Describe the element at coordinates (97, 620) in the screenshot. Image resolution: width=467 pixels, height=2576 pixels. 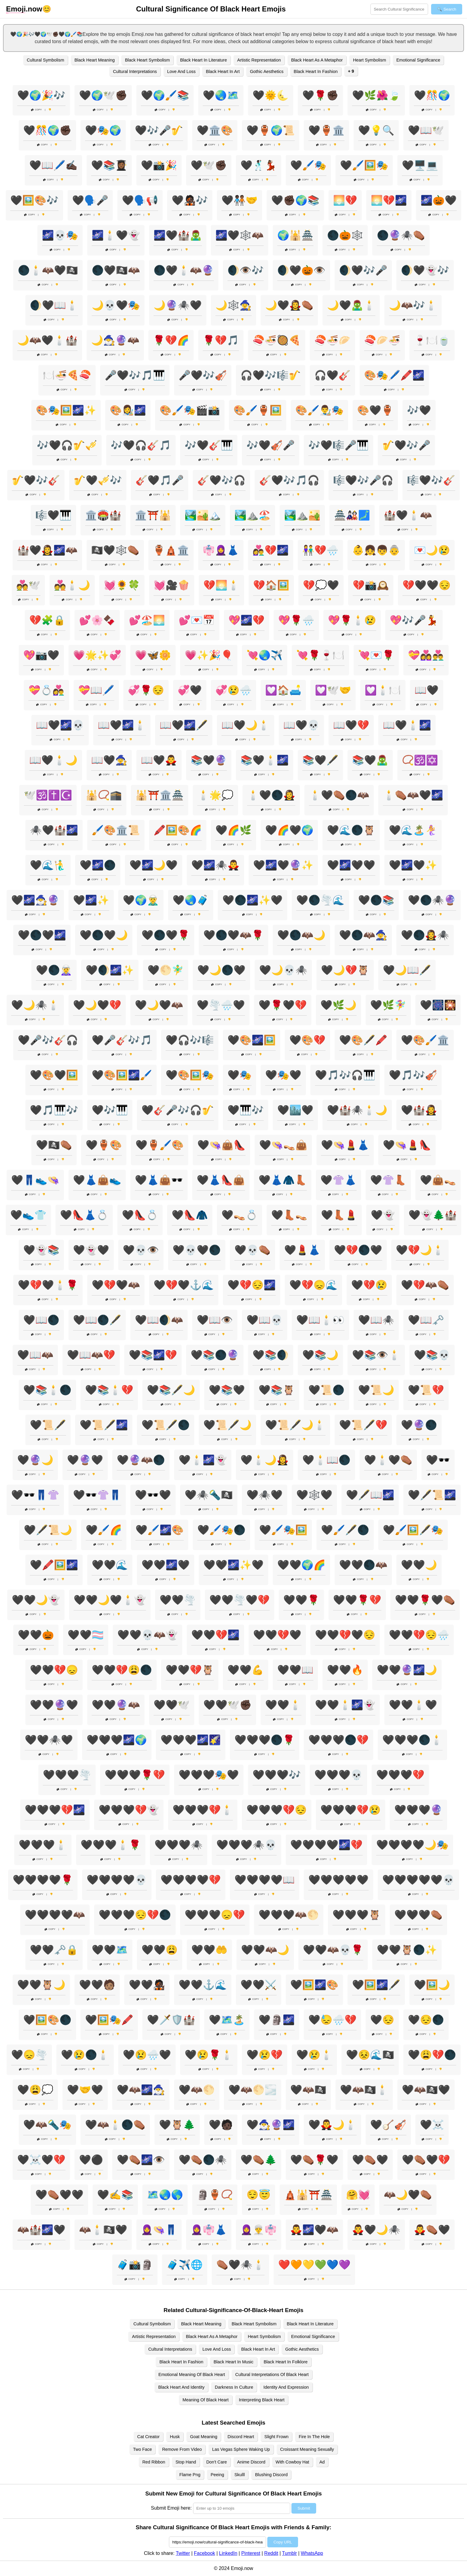
I see `💕🌸🍫` at that location.